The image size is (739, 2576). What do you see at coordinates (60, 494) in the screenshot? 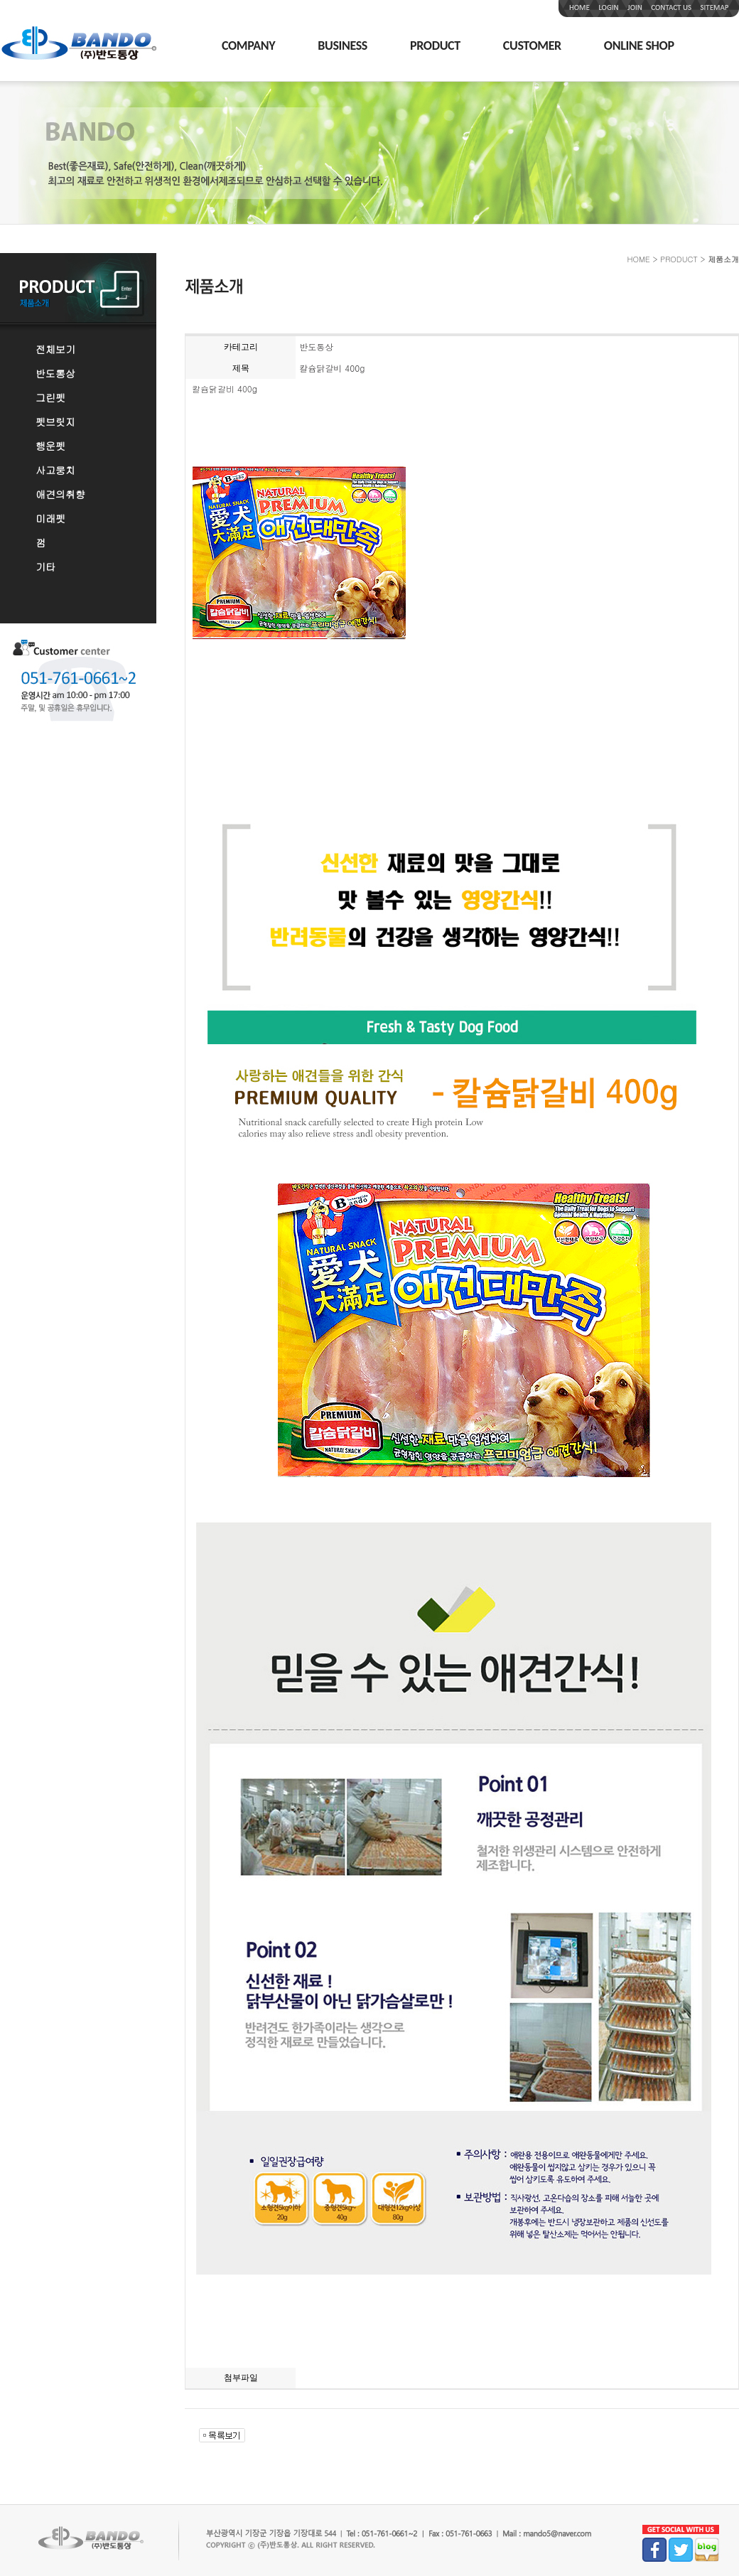
I see `애견의취향` at bounding box center [60, 494].